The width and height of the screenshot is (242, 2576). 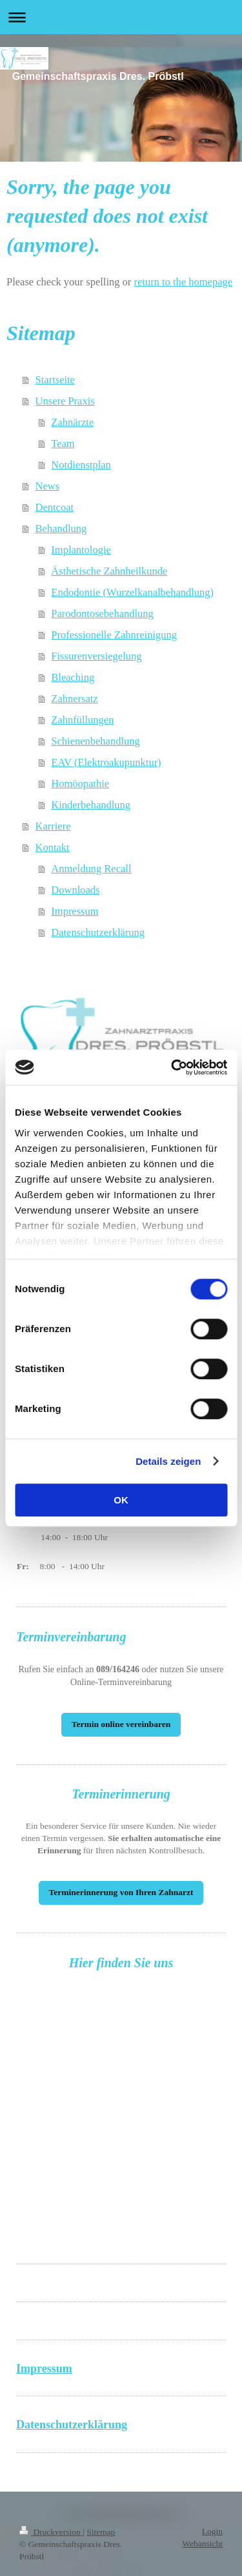 I want to click on Parodontosebehandlung, so click(x=102, y=613).